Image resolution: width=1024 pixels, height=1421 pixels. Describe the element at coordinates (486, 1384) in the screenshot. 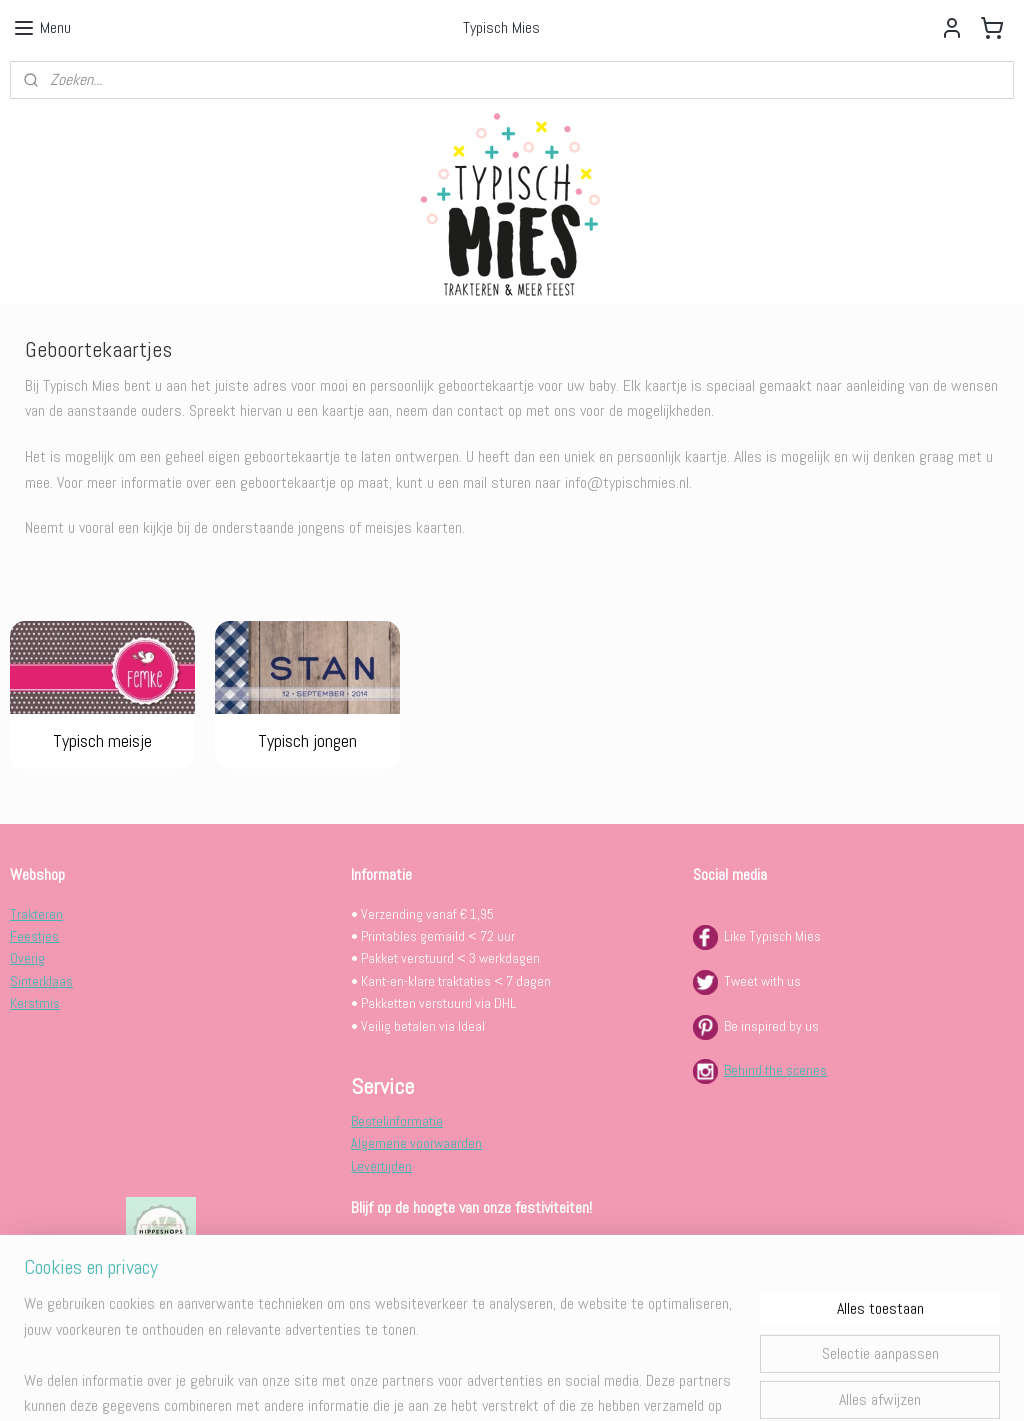

I see `rss` at that location.